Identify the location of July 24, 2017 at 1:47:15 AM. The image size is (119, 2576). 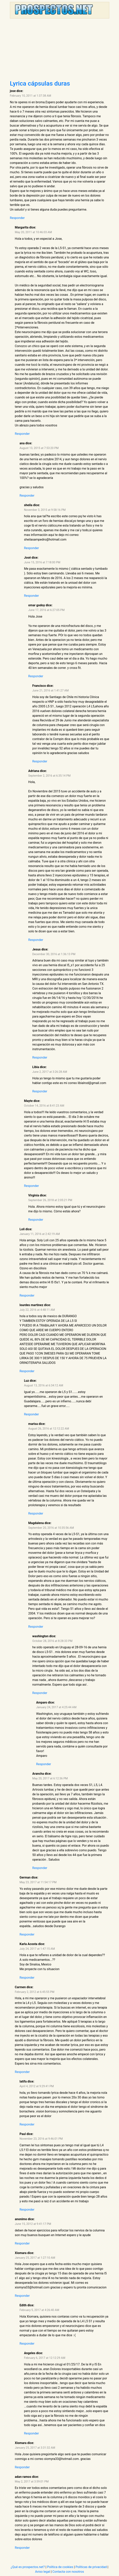
(37, 1948).